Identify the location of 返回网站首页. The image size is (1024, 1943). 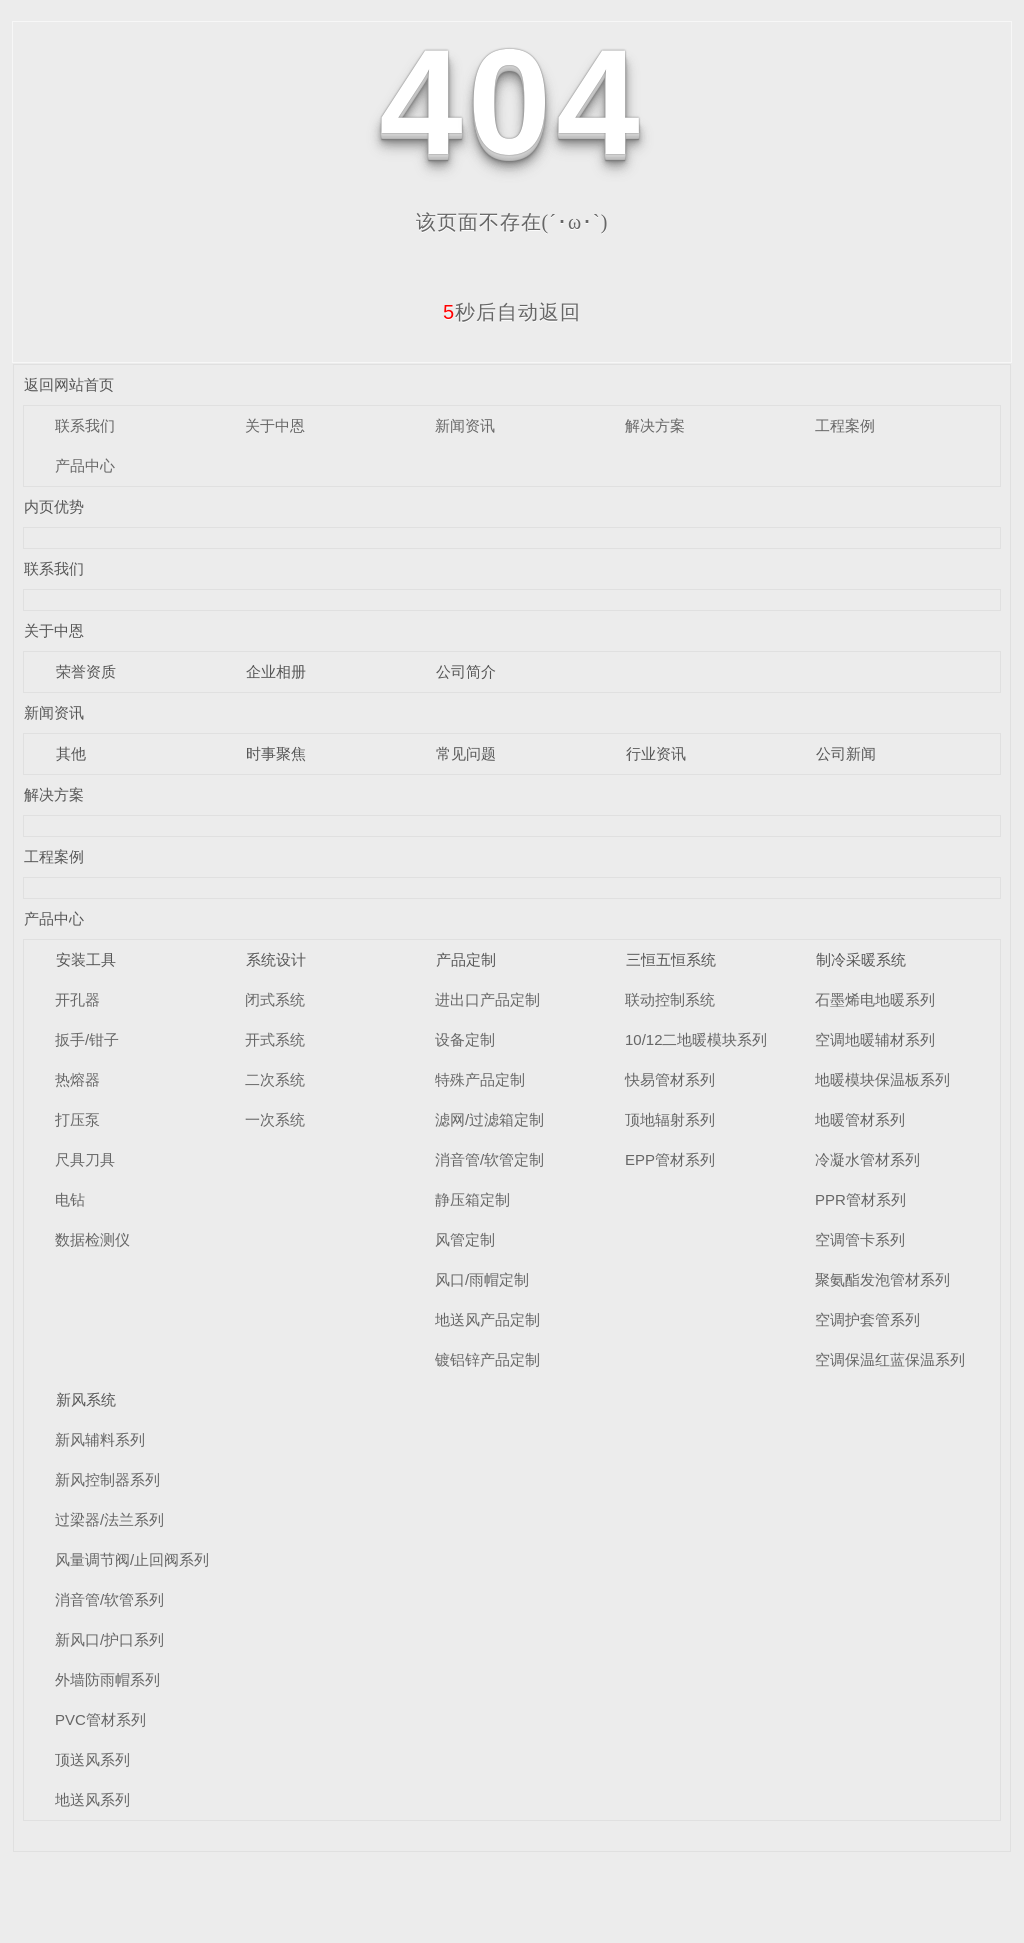
(69, 384).